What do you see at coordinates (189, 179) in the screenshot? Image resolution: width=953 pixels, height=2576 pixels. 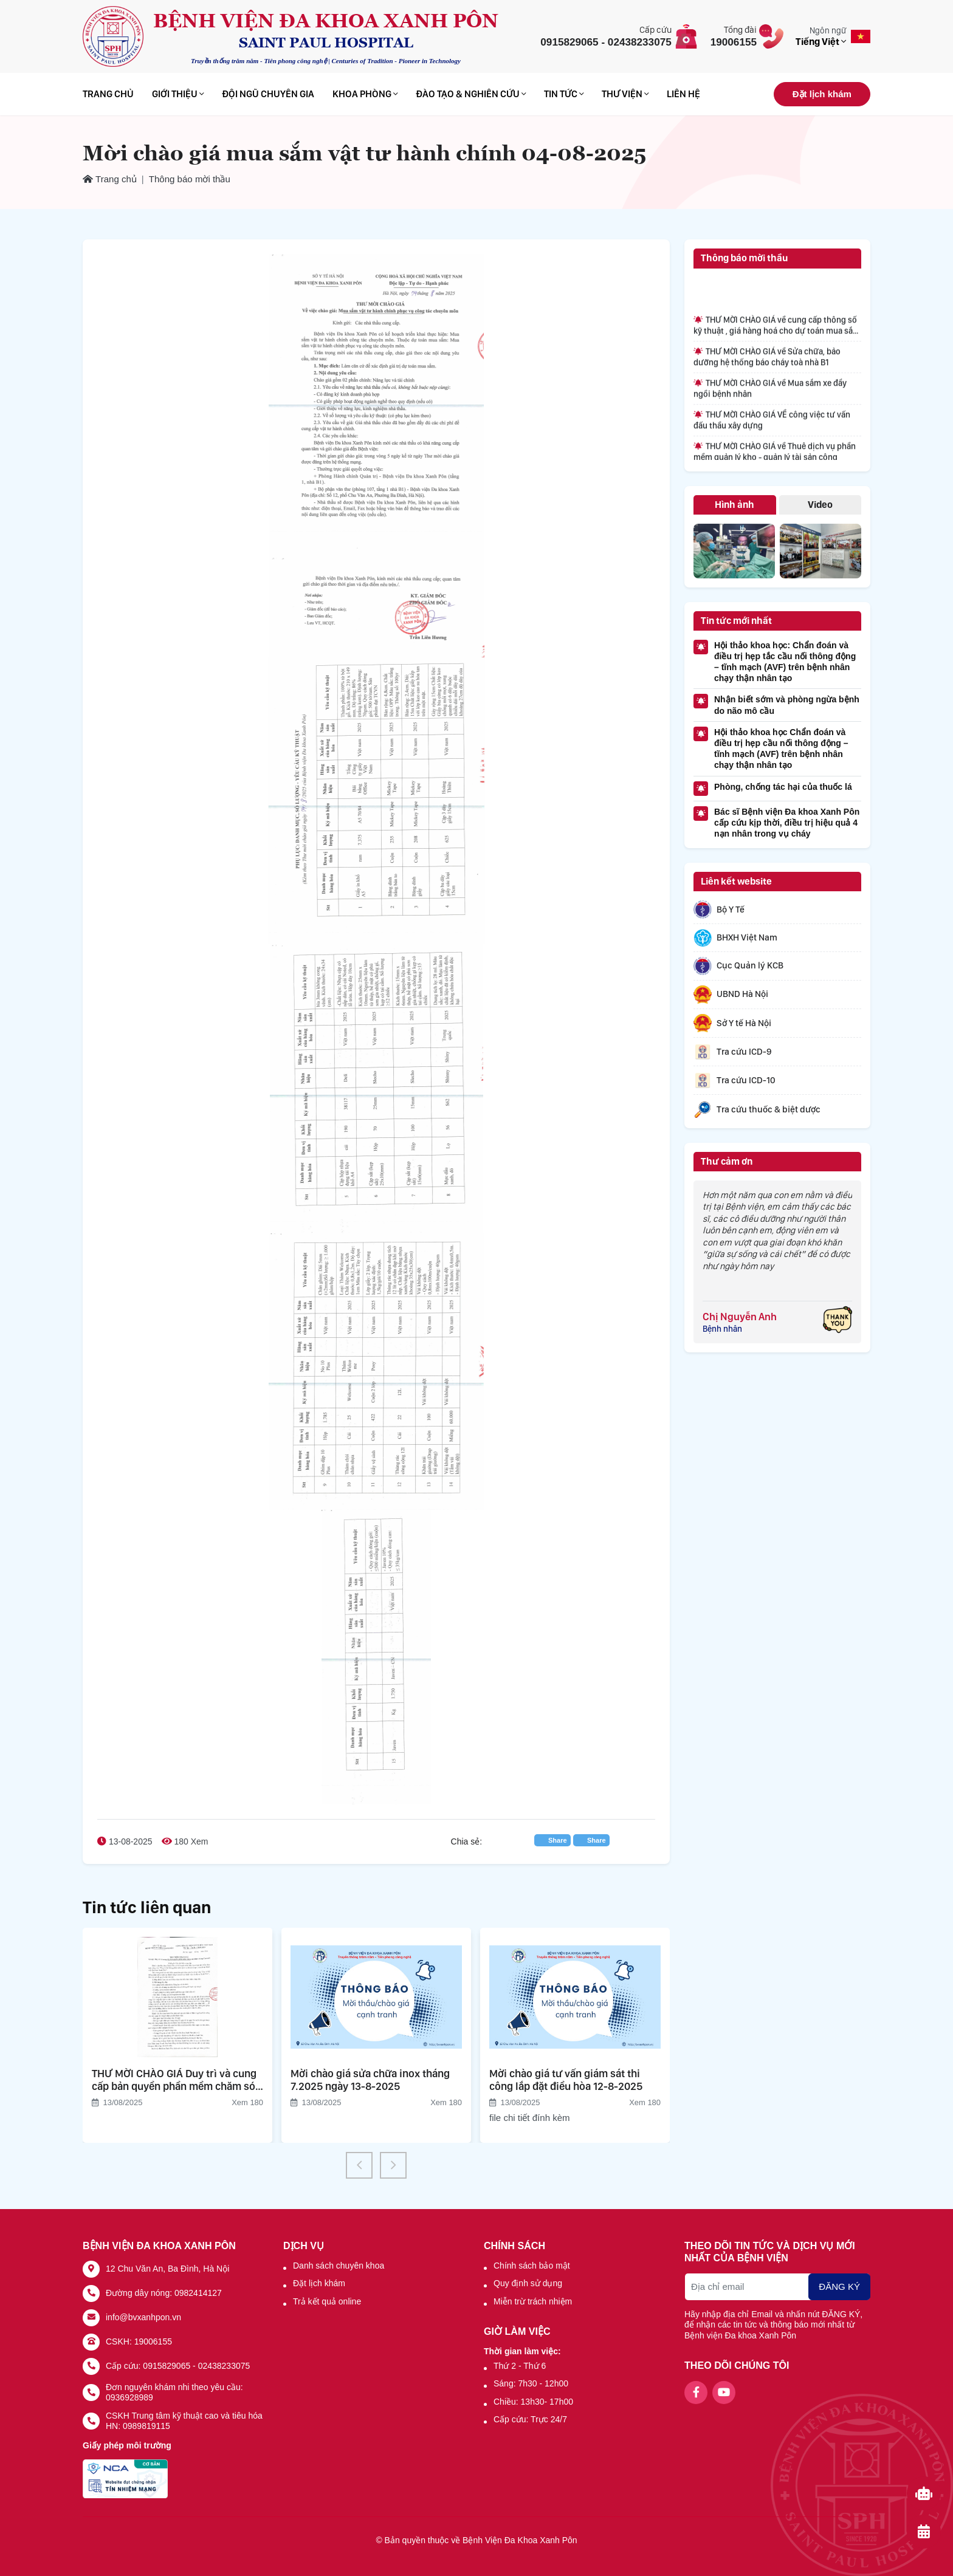 I see `Thông báo mời thầu` at bounding box center [189, 179].